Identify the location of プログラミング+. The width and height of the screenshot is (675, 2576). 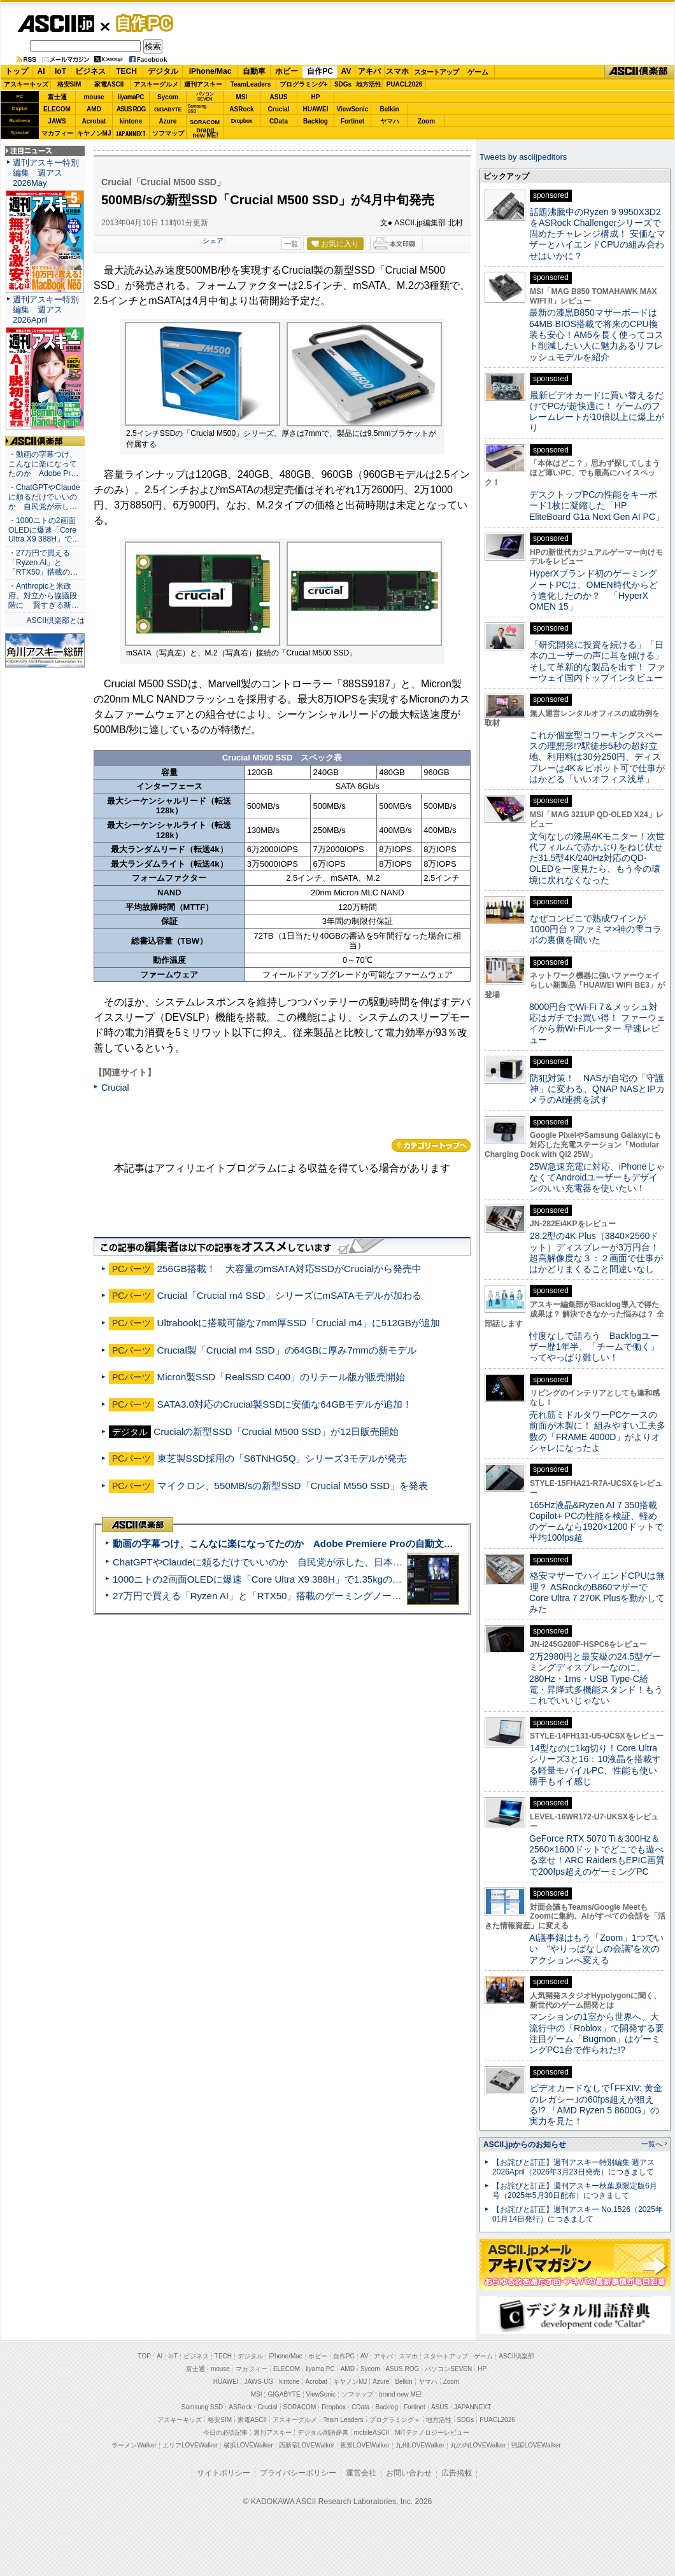
(304, 84).